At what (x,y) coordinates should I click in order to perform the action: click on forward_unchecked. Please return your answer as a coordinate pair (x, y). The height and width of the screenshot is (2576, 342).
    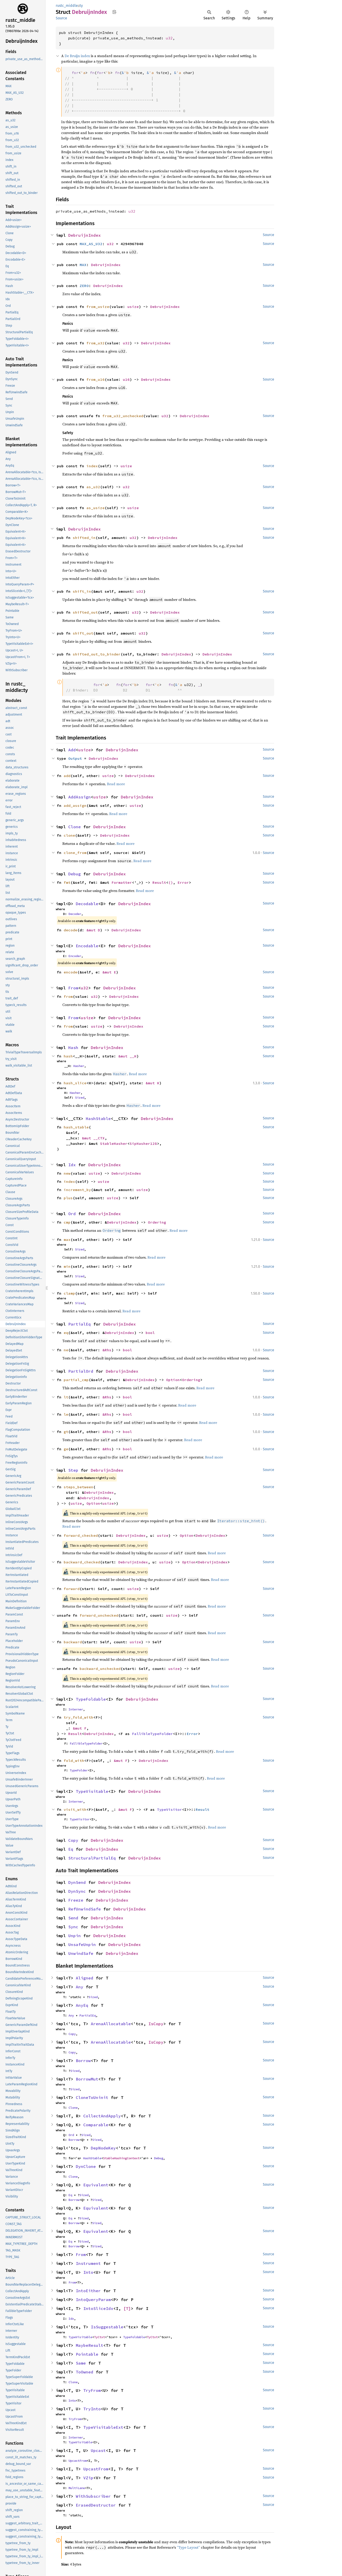
    Looking at the image, I should click on (99, 1615).